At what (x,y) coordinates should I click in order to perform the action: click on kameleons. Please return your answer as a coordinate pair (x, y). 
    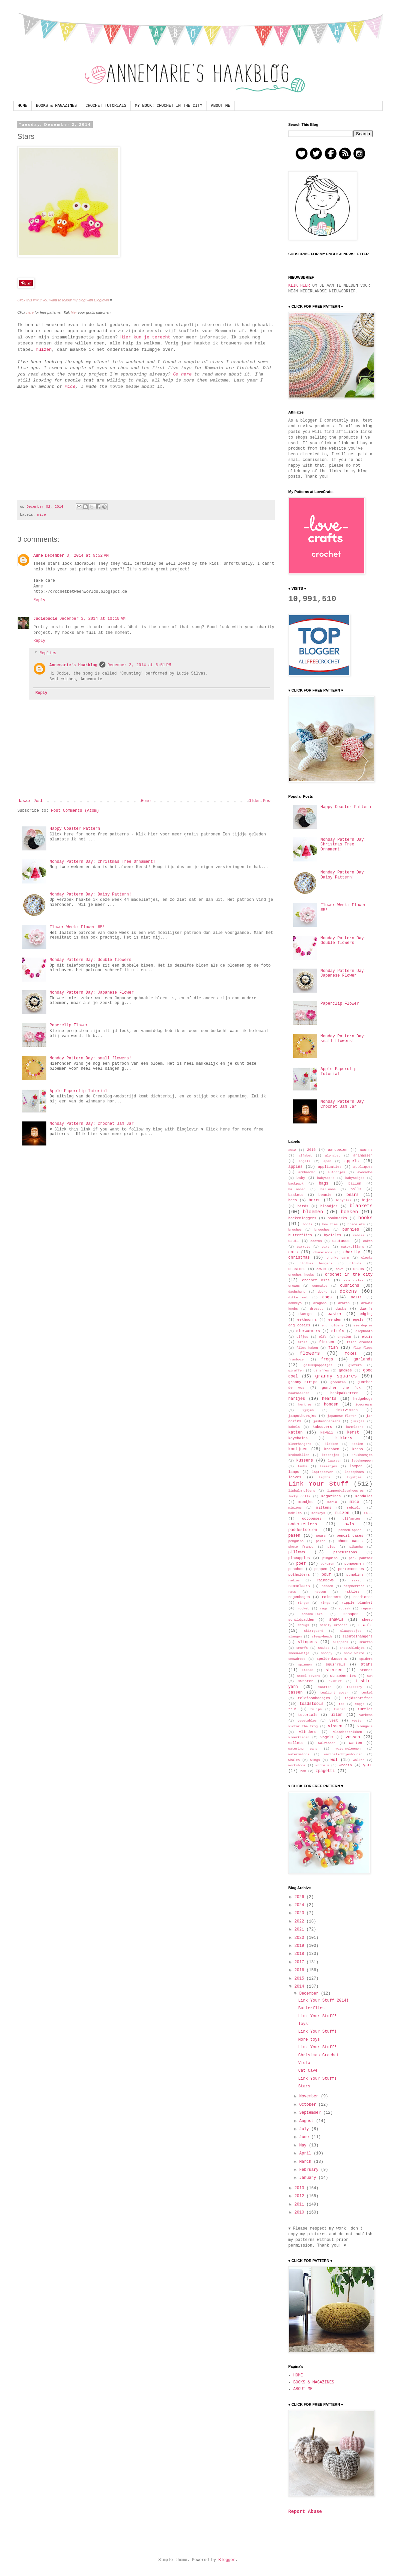
    Looking at the image, I should click on (354, 1427).